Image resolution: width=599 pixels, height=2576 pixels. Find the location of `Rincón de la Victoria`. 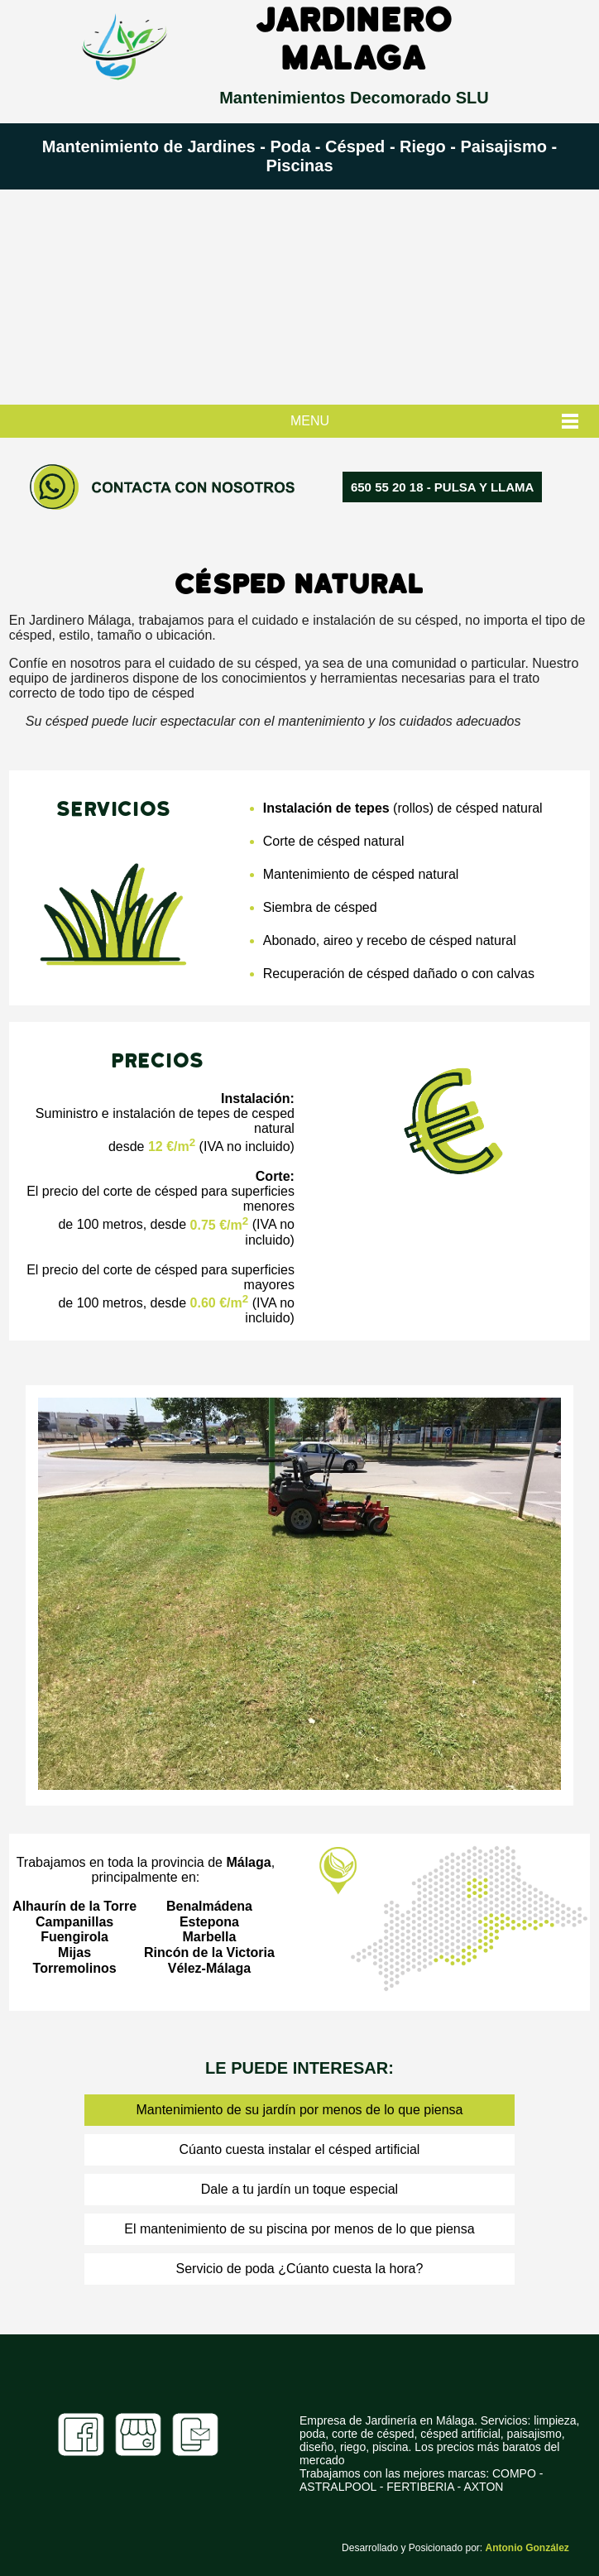

Rincón de la Victoria is located at coordinates (209, 1952).